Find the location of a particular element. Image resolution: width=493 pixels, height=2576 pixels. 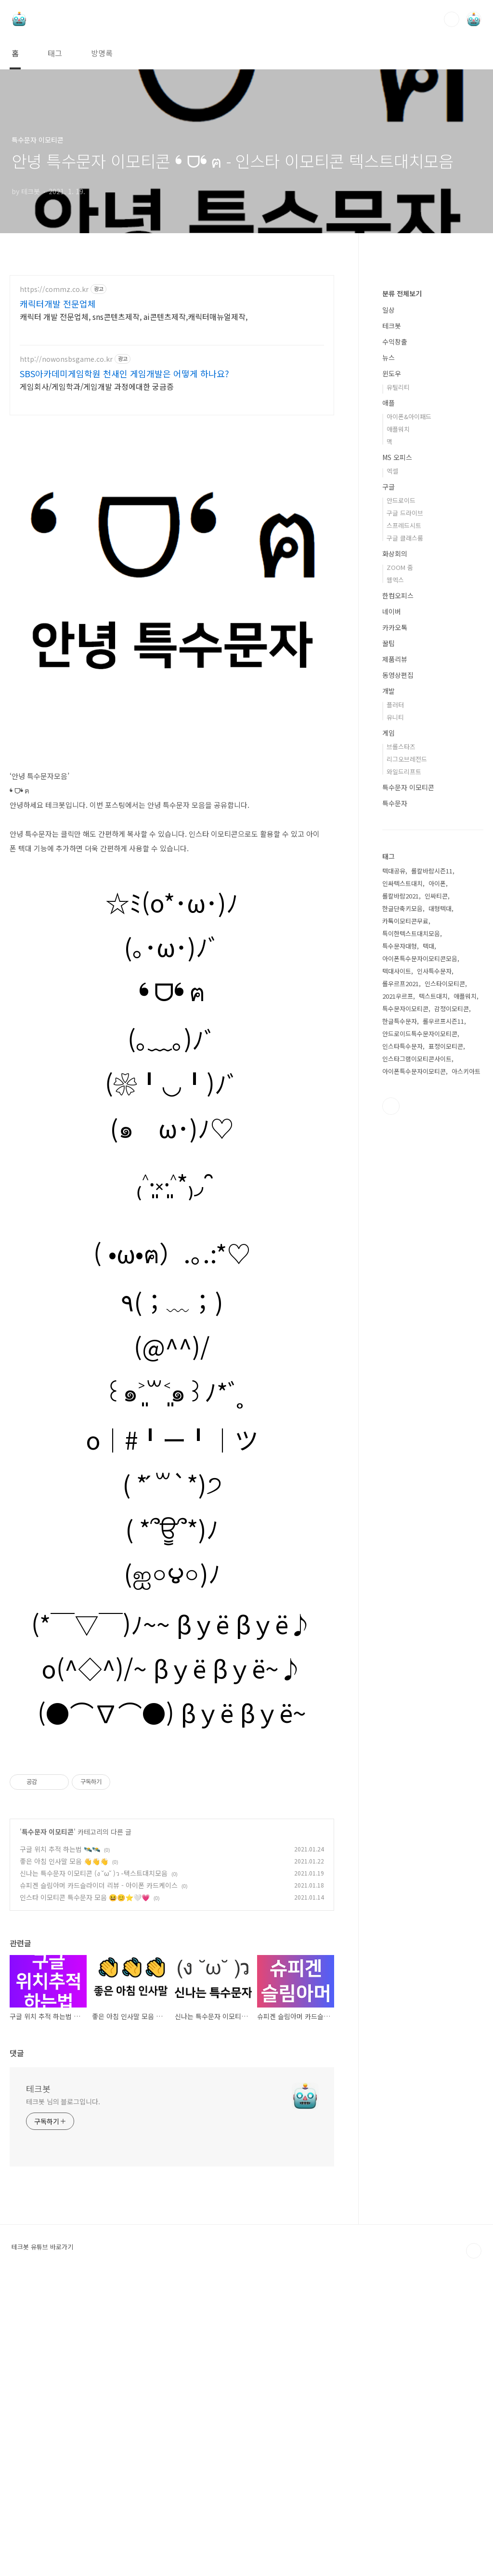

롤칼바람2021 is located at coordinates (400, 1184).